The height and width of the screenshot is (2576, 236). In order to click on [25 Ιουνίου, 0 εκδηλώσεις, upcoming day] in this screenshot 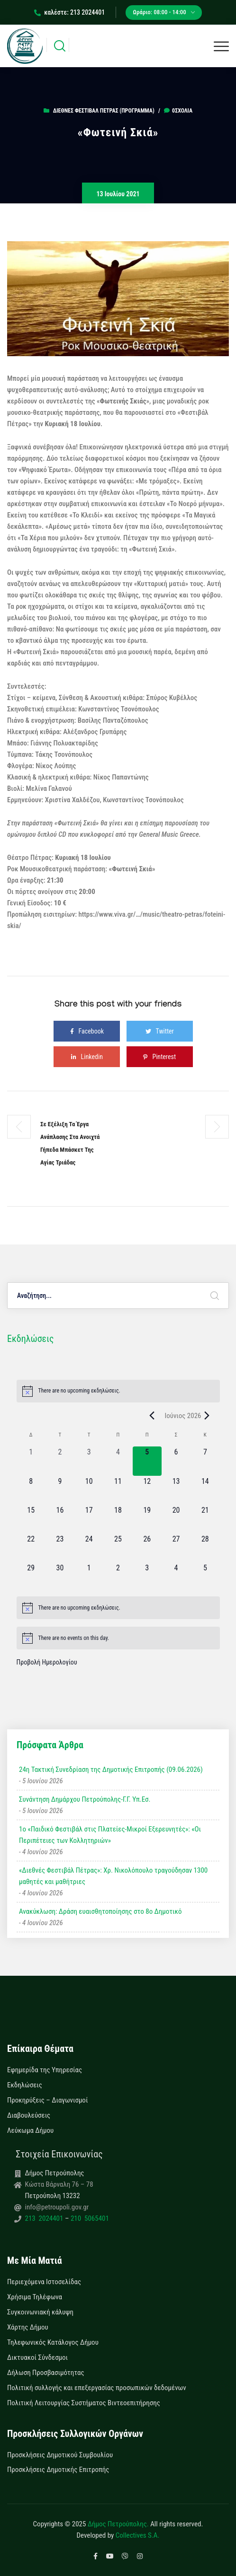, I will do `click(117, 1547)`.